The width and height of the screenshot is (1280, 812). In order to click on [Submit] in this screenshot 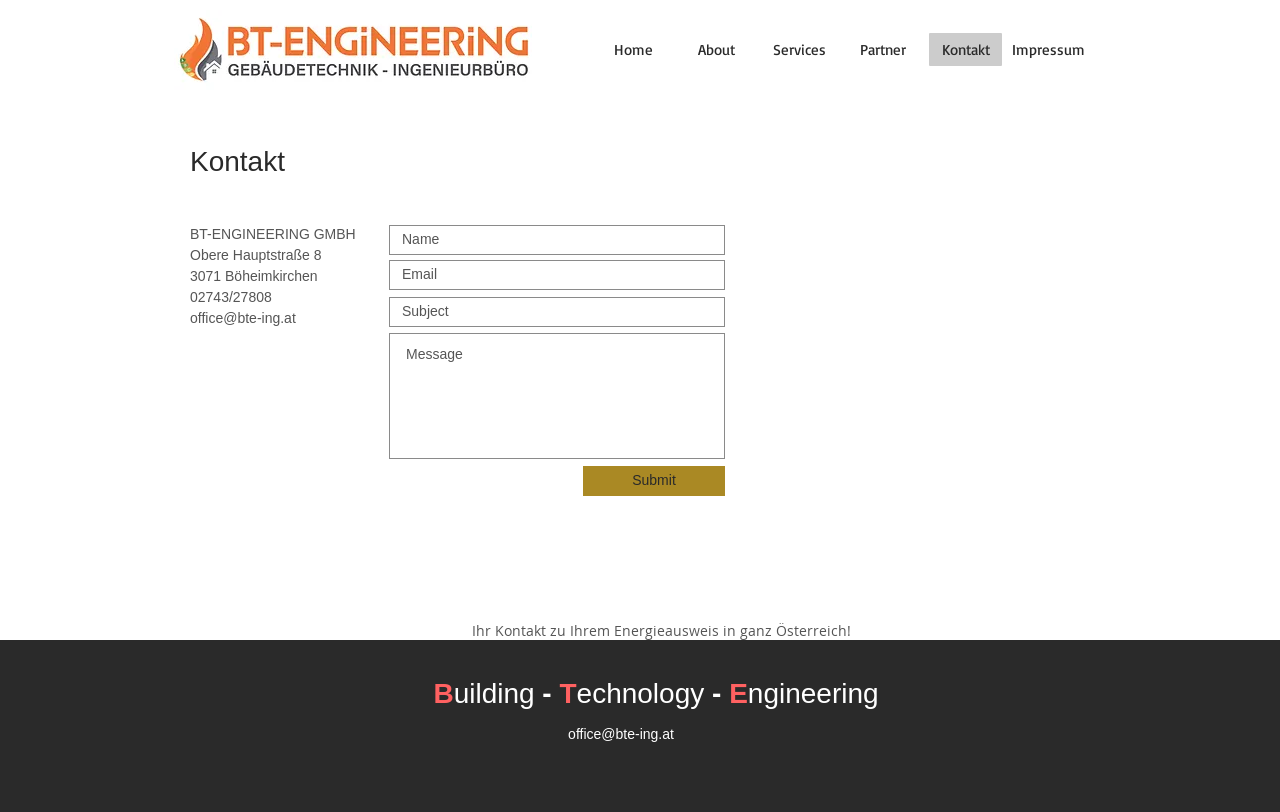, I will do `click(654, 481)`.